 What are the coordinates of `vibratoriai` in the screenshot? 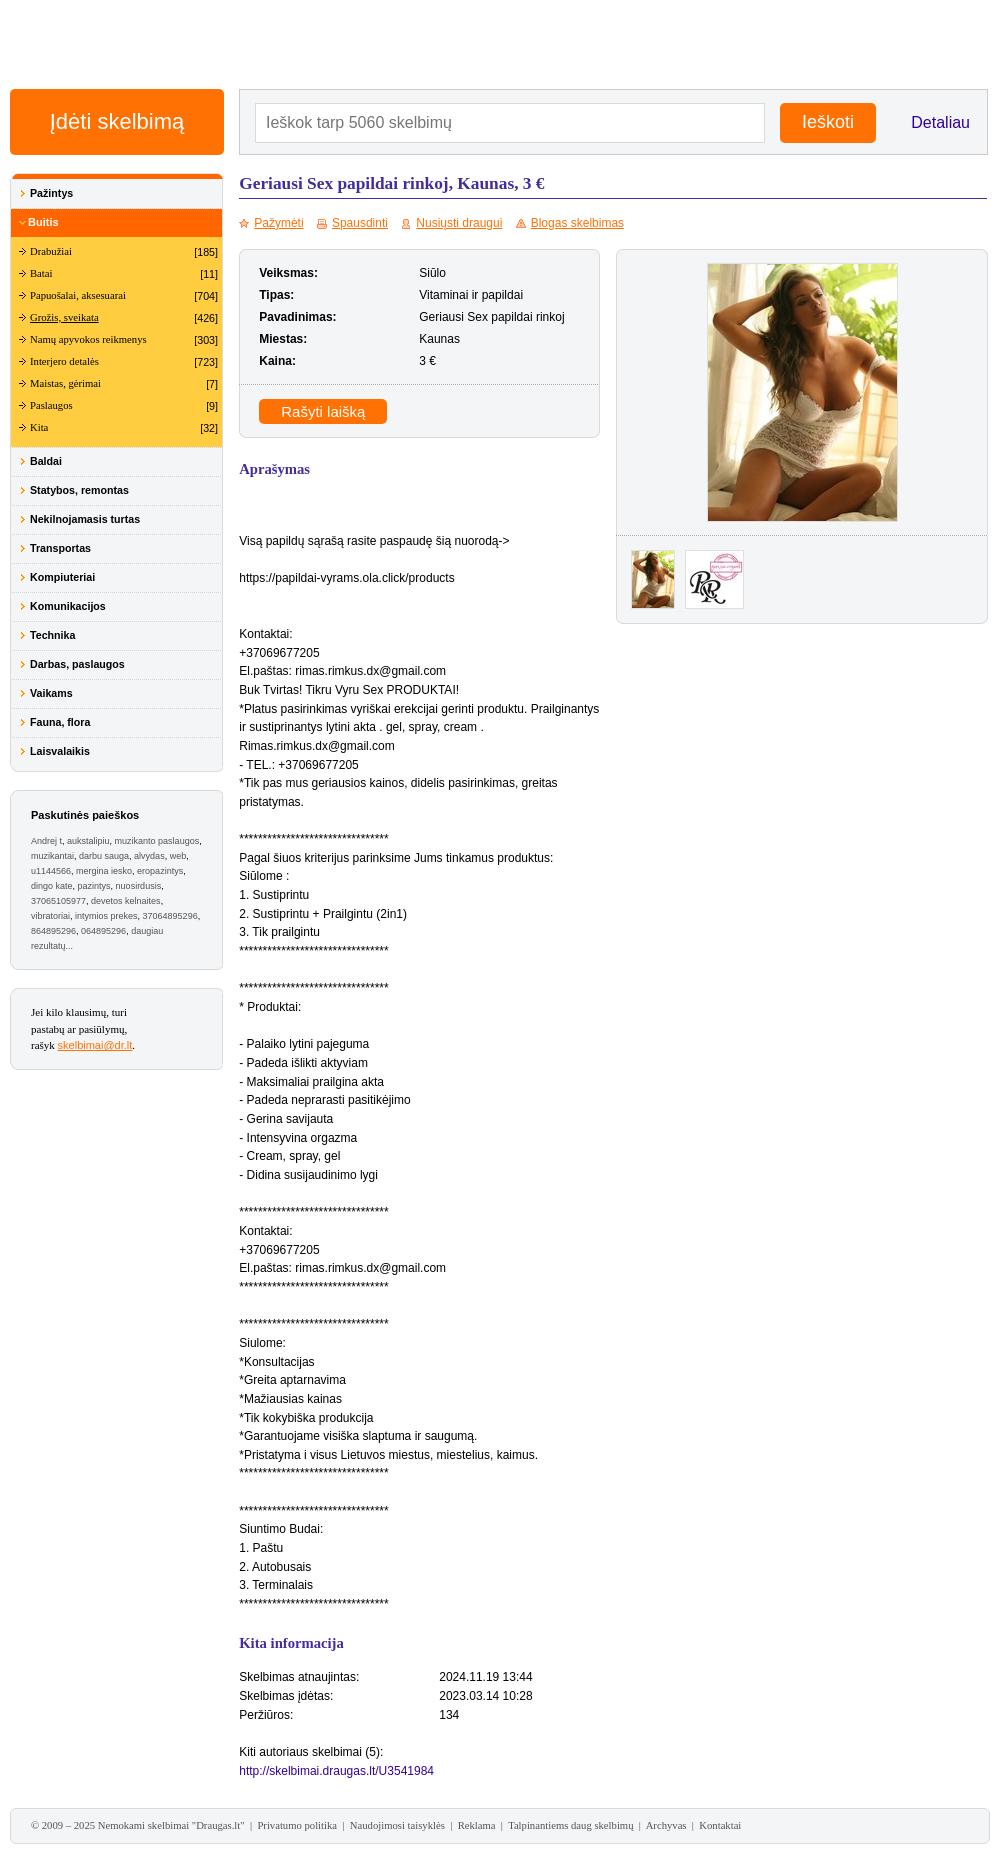 It's located at (50, 916).